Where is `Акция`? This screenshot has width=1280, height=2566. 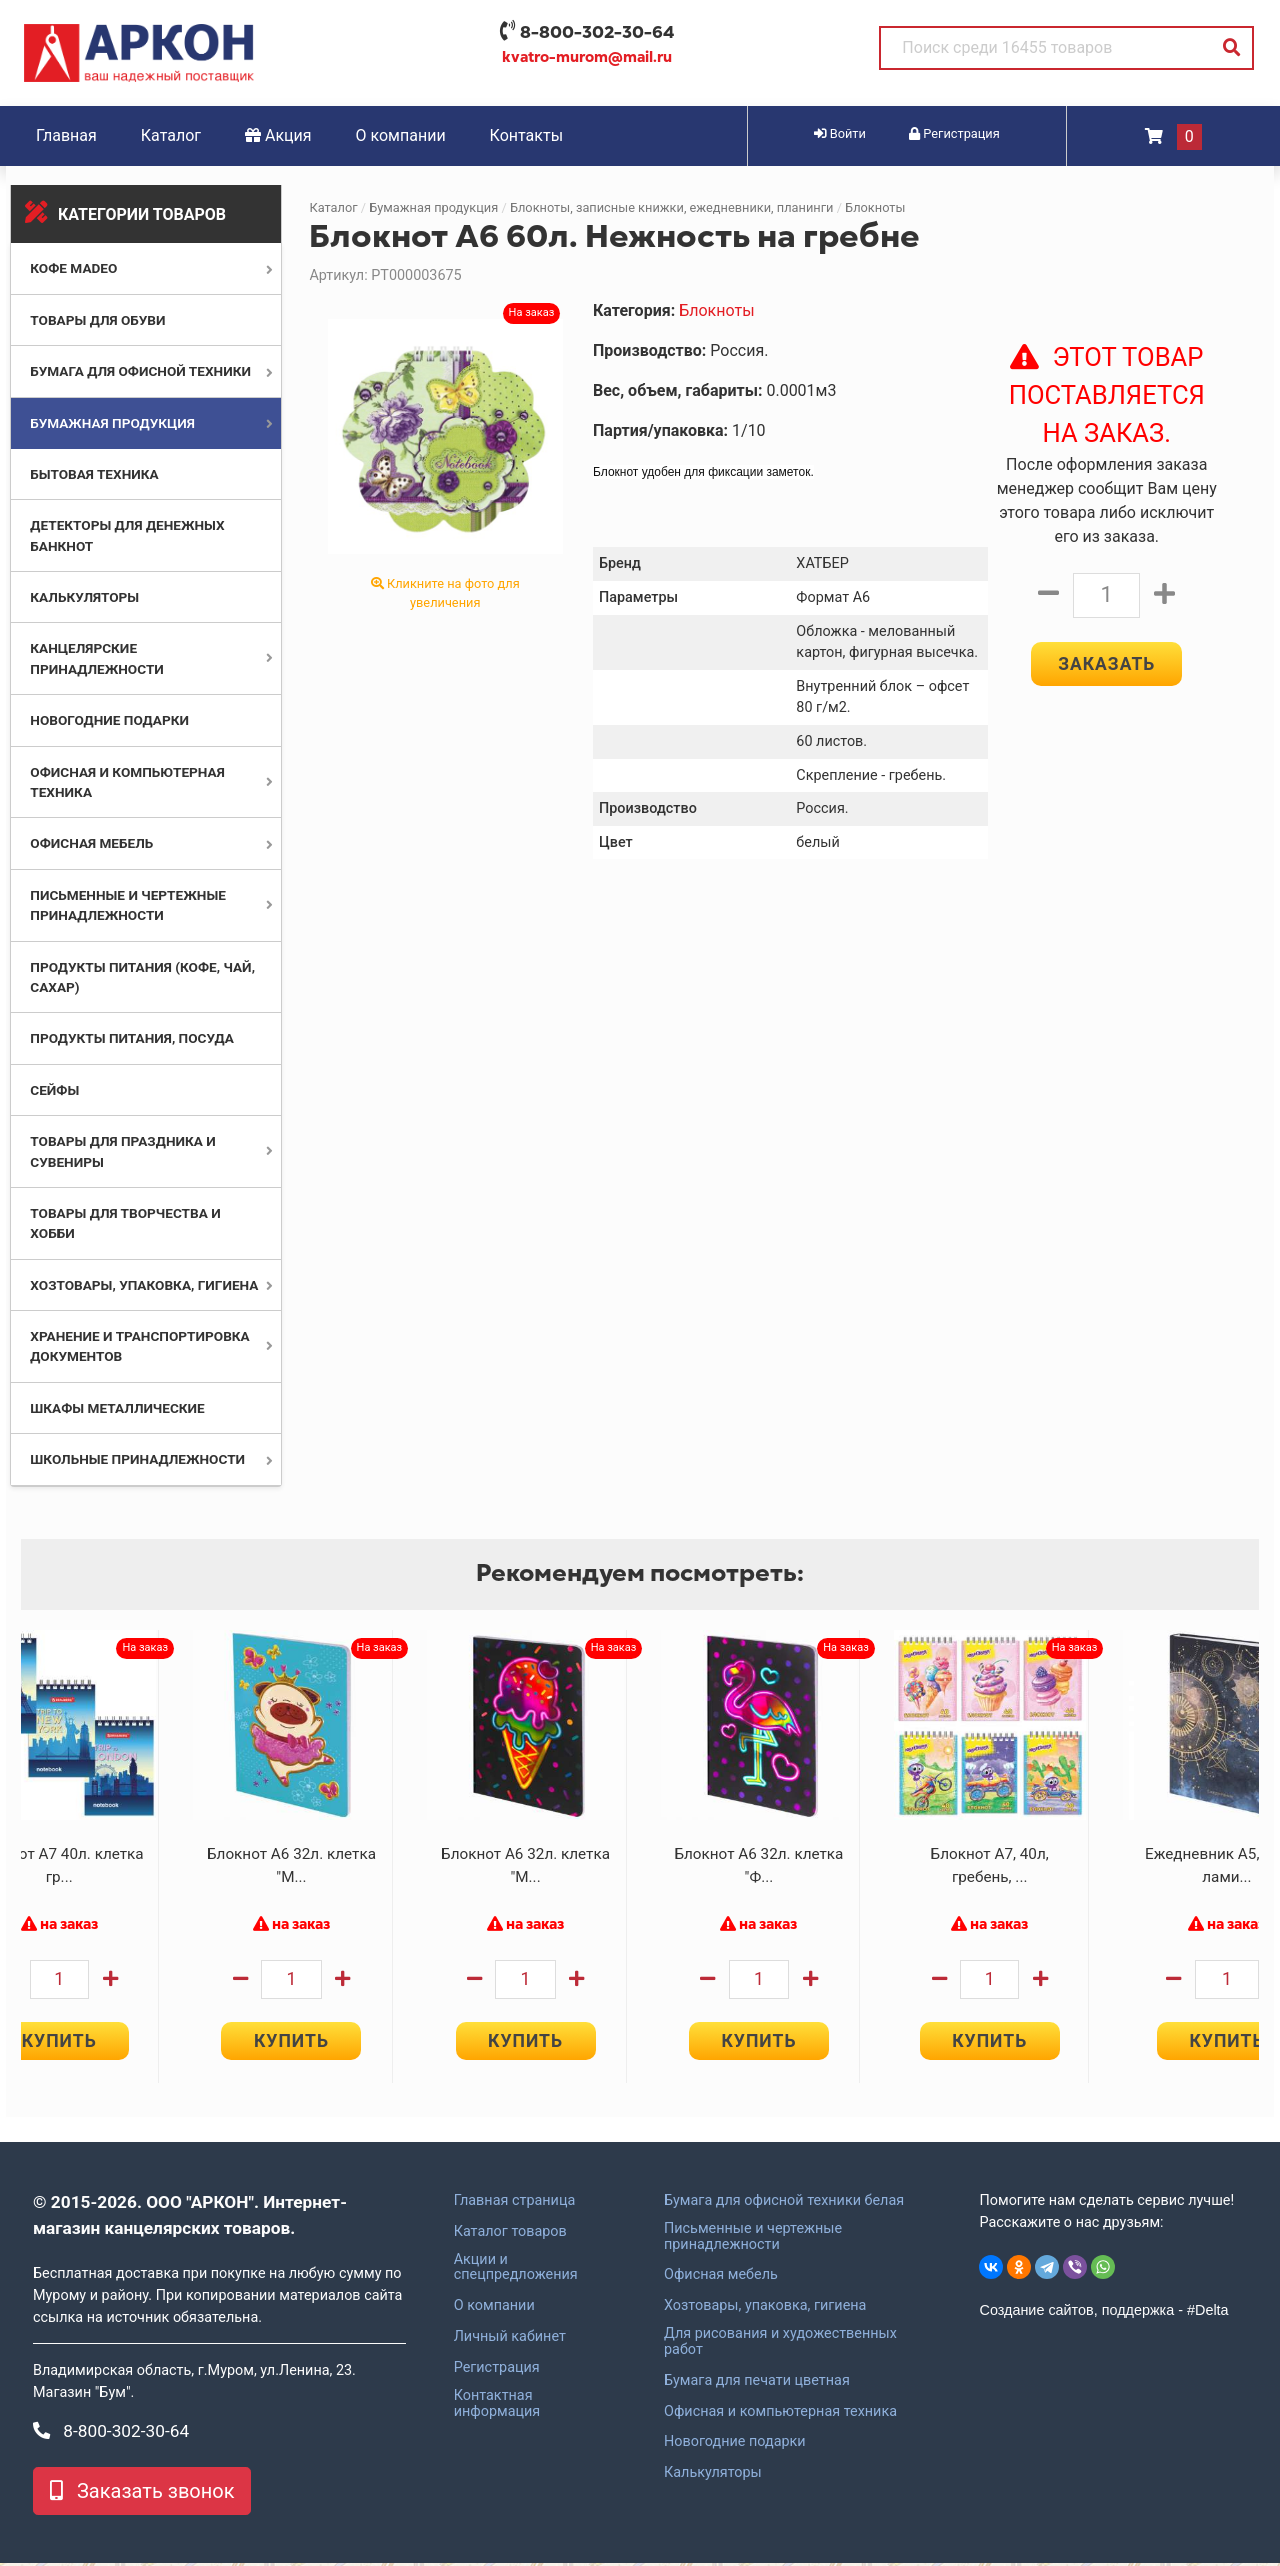 Акция is located at coordinates (278, 135).